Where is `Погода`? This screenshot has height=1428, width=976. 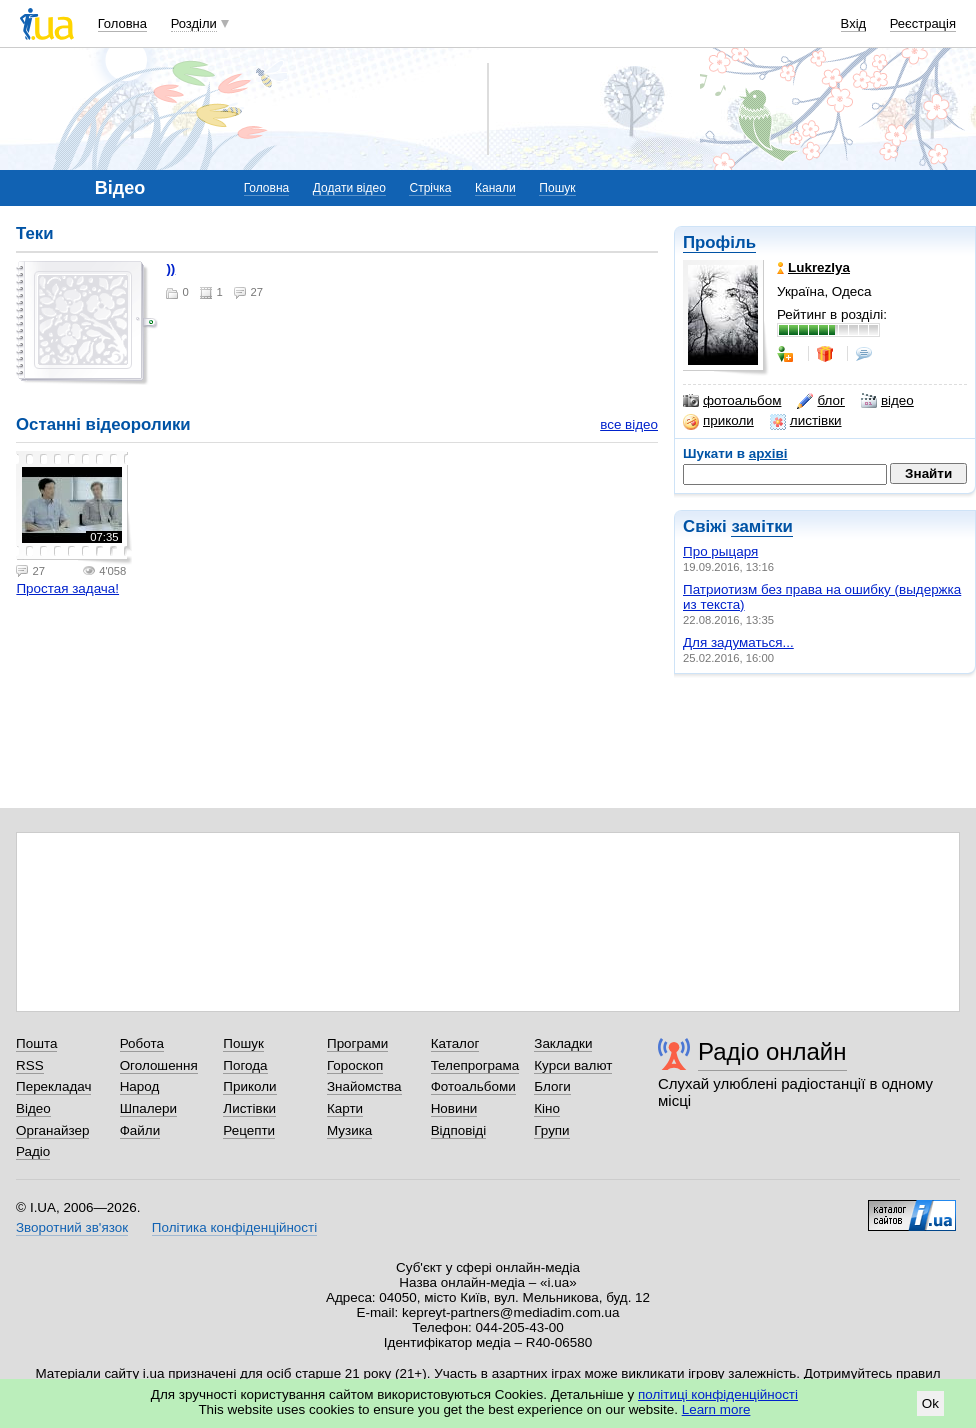
Погода is located at coordinates (245, 1065).